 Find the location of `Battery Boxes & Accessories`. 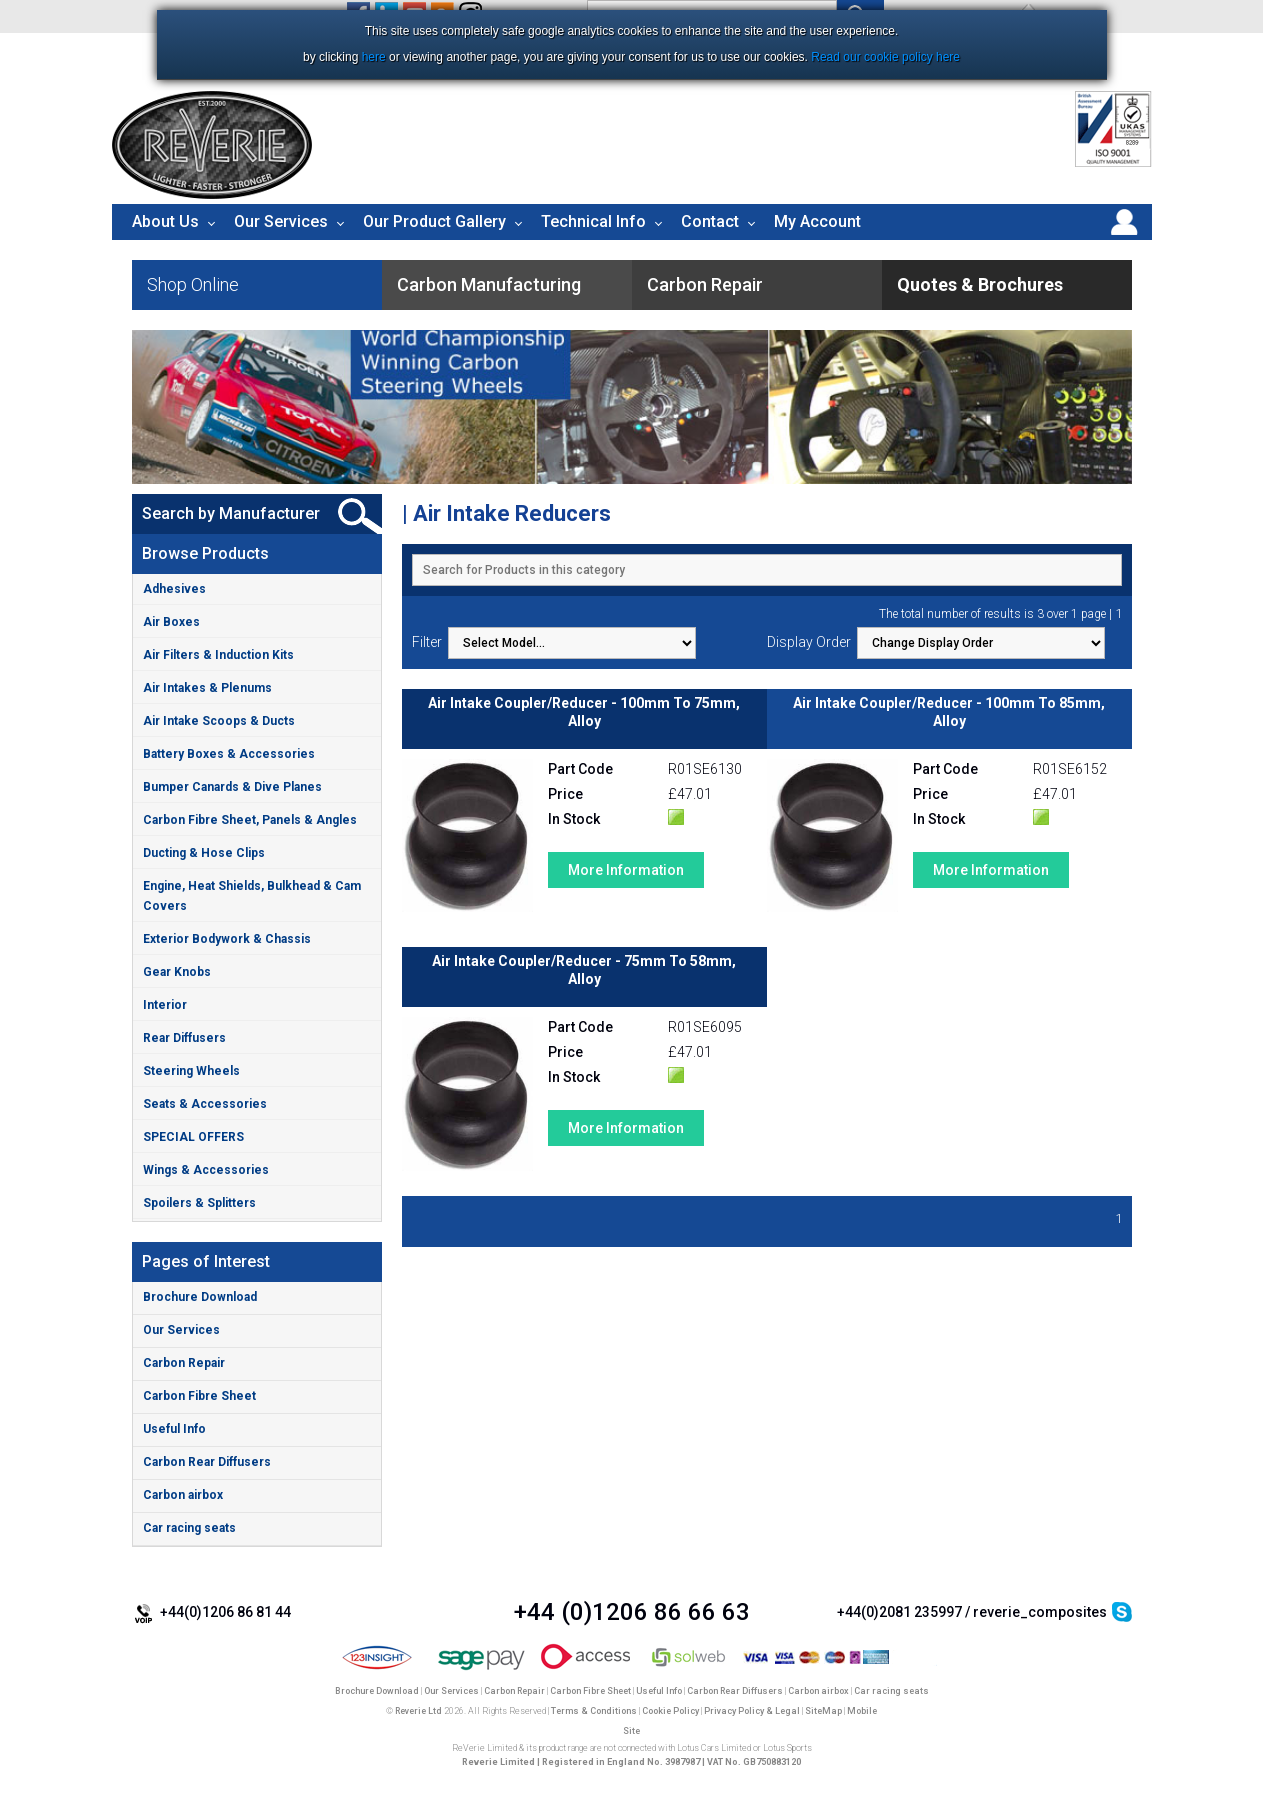

Battery Boxes & Accessories is located at coordinates (229, 754).